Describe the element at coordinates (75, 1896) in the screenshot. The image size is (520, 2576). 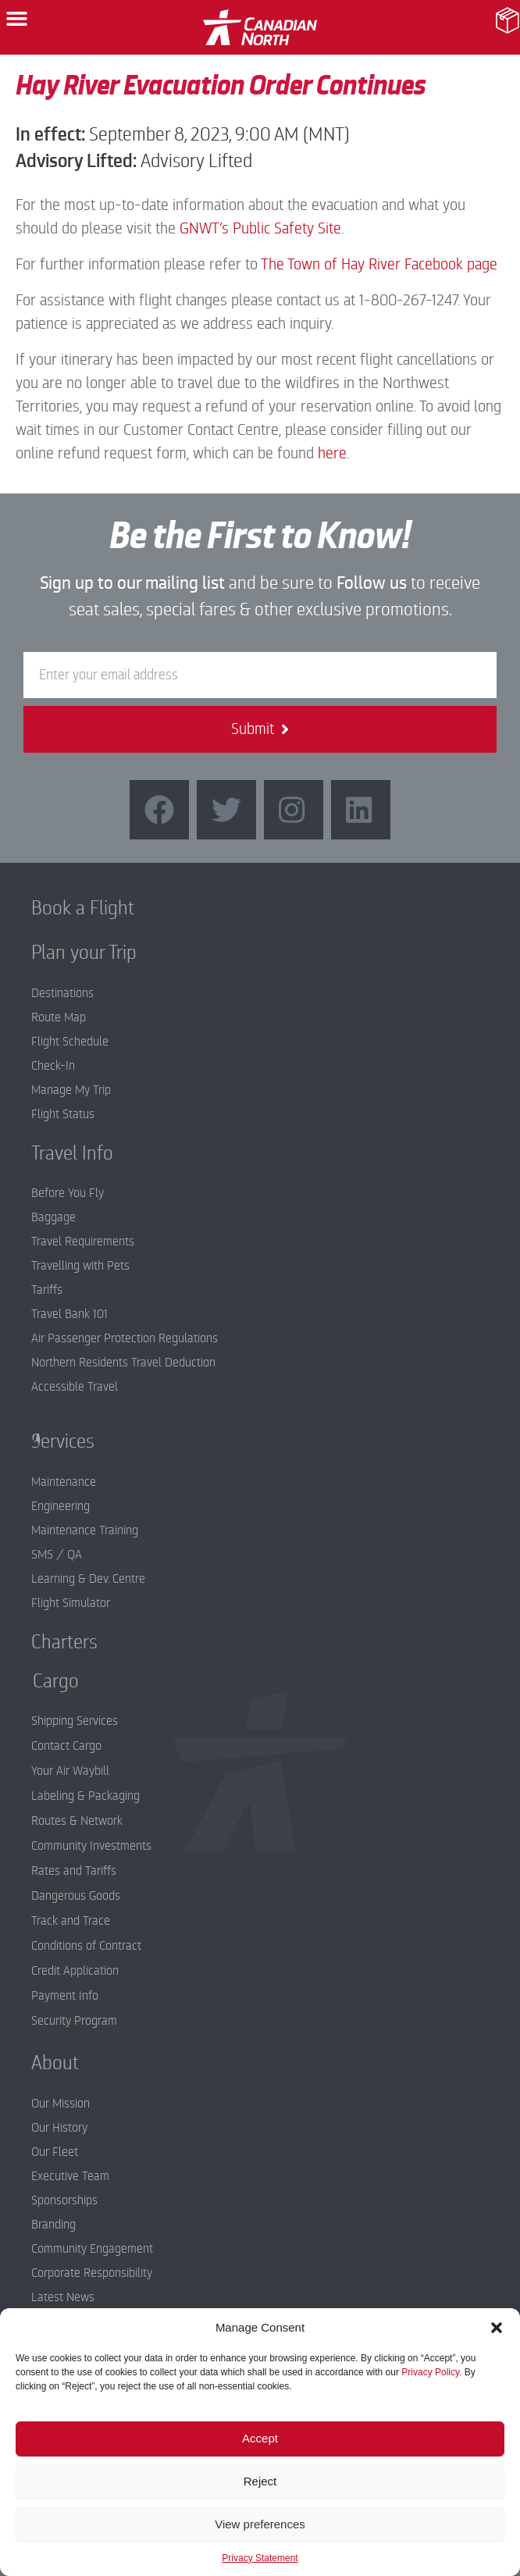
I see `Dangerous Goods` at that location.